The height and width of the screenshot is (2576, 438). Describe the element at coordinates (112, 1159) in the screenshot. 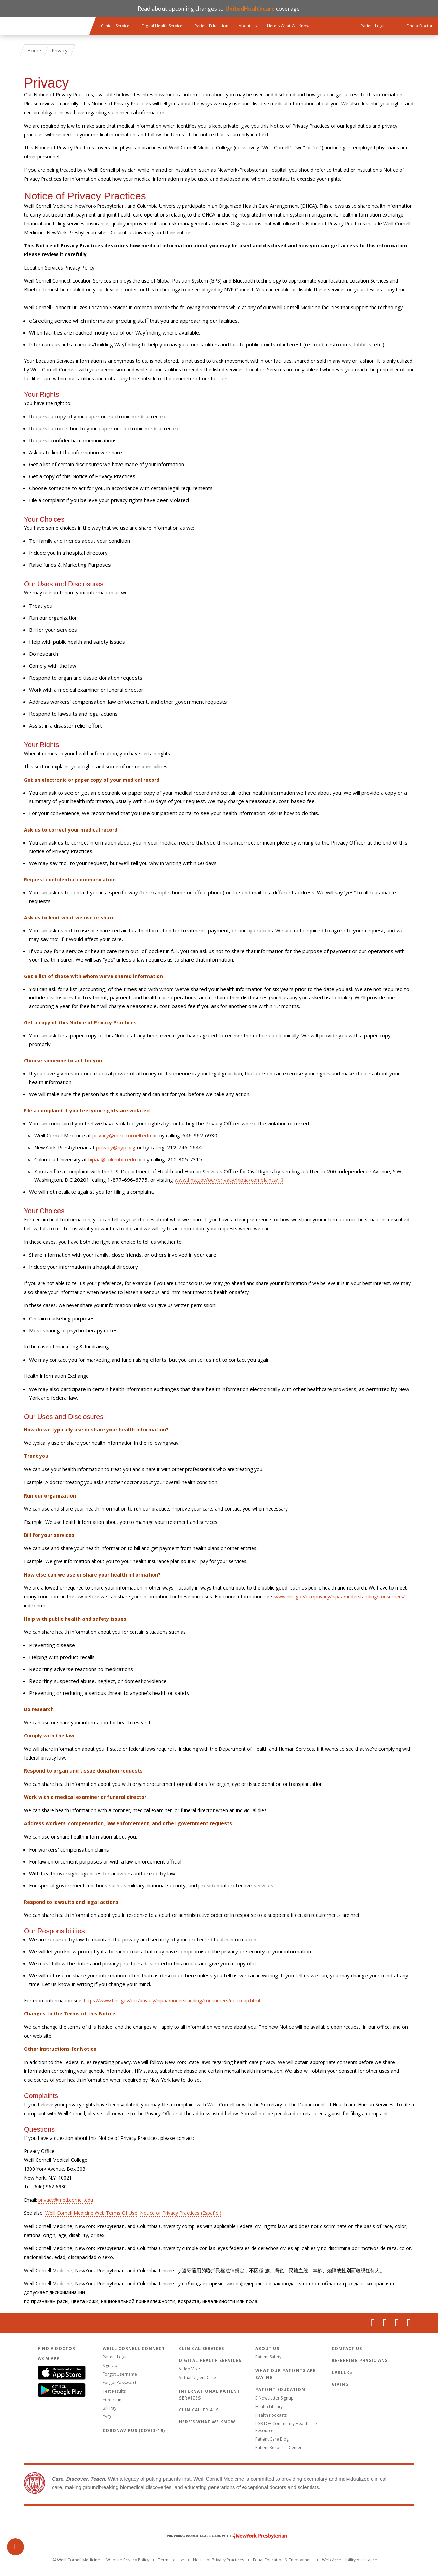

I see `hipaa@columbia.edu` at that location.